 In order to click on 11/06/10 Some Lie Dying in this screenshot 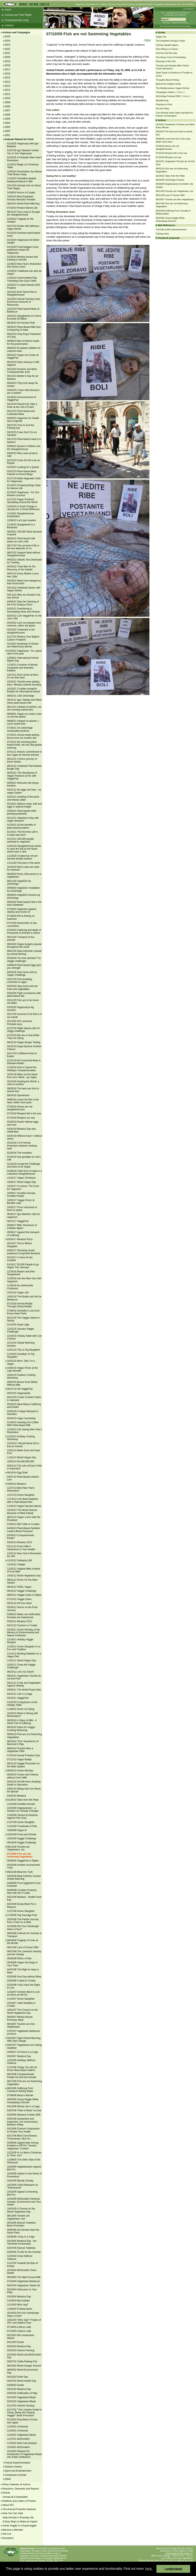, I will do `click(20, 1709)`.